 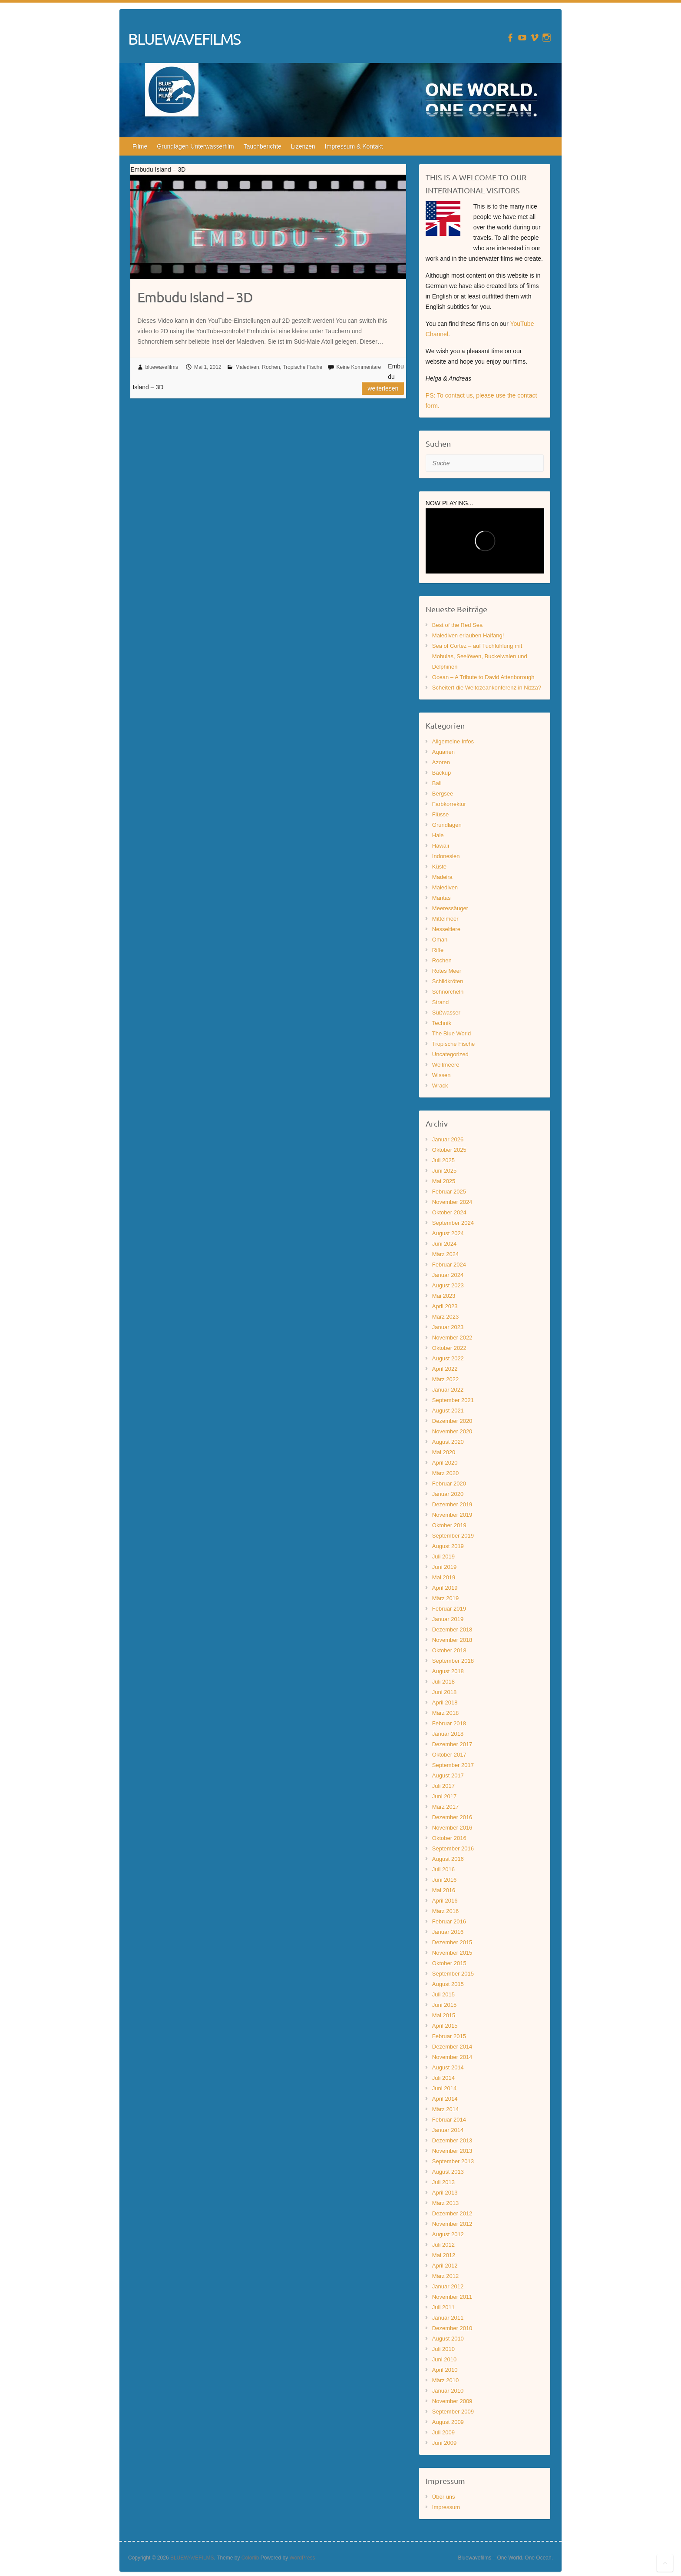 What do you see at coordinates (443, 2078) in the screenshot?
I see `Juli 2014` at bounding box center [443, 2078].